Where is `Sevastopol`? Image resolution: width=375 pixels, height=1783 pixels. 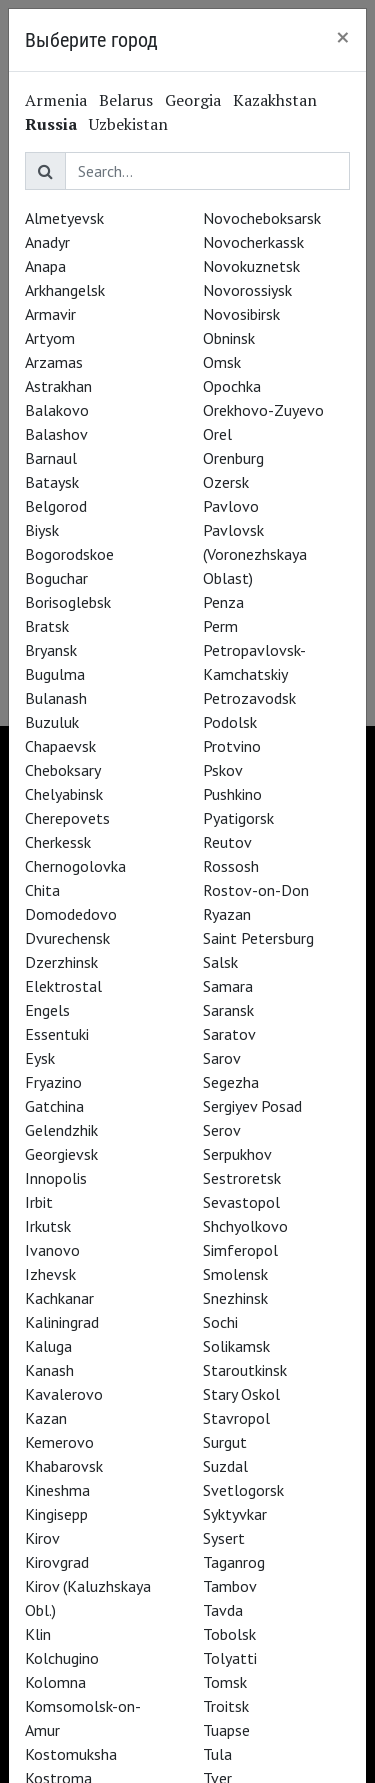
Sevastopol is located at coordinates (241, 1202).